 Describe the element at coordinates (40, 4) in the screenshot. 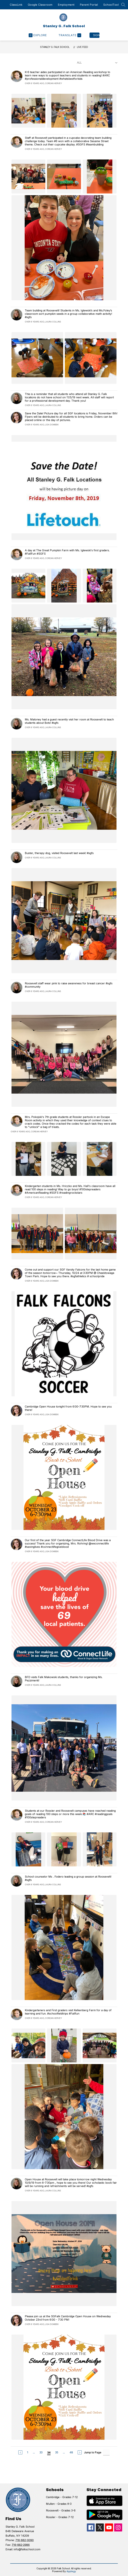

I see `Google Classroom` at that location.